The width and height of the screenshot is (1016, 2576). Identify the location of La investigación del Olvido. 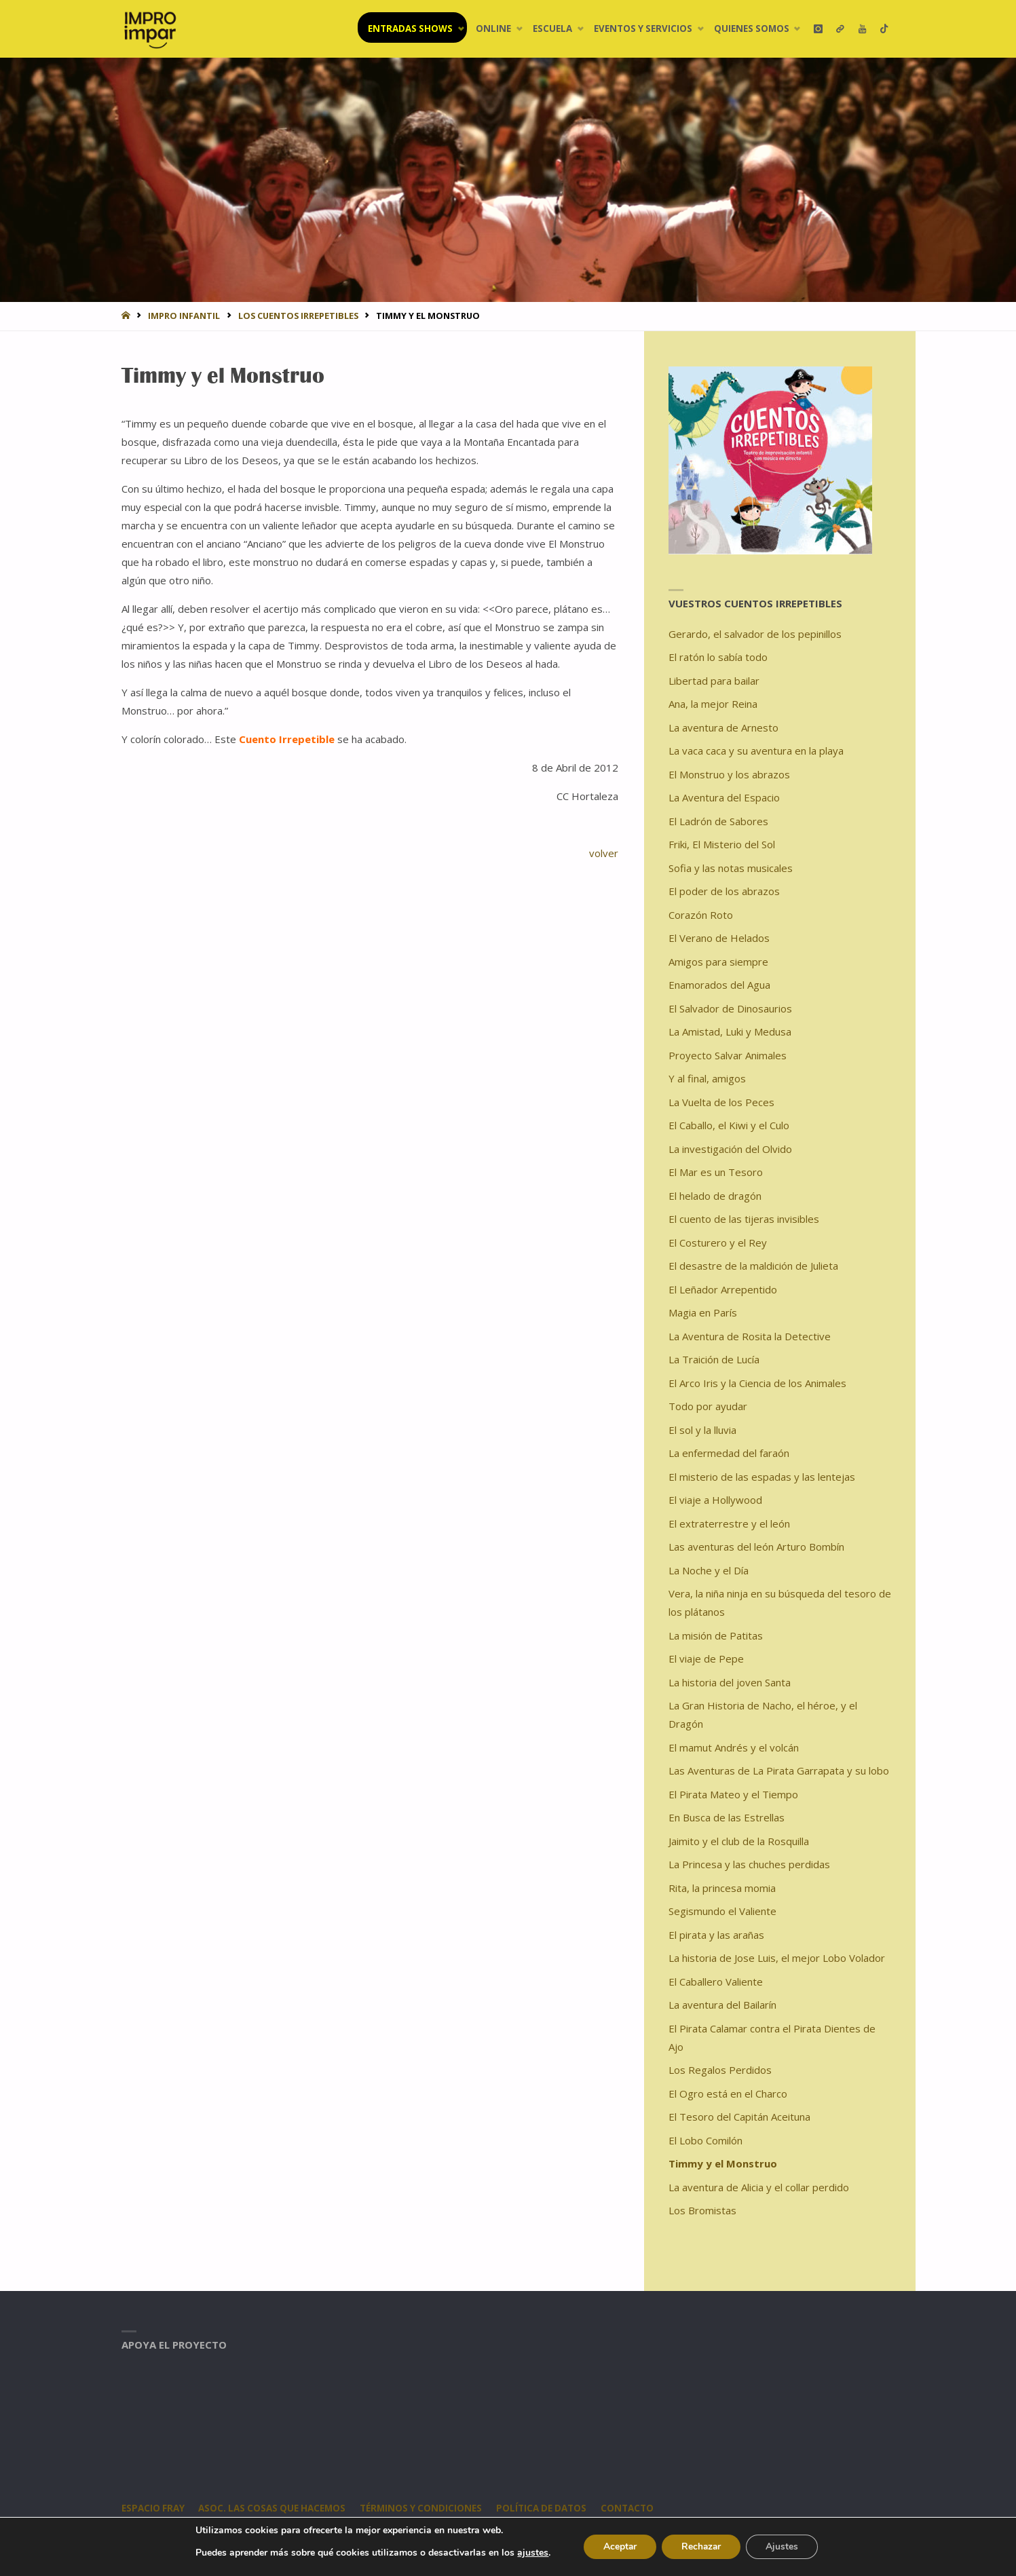
(730, 1149).